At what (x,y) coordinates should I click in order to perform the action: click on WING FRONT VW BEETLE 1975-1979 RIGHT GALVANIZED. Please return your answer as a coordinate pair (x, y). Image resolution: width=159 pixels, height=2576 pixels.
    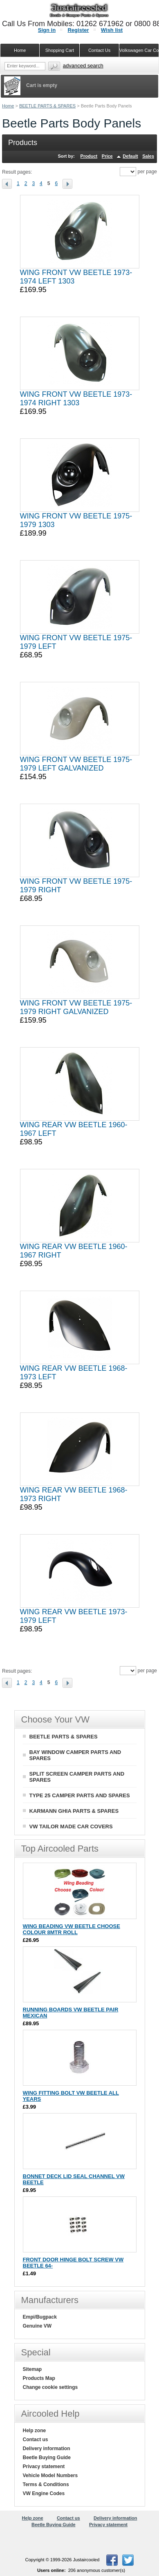
    Looking at the image, I should click on (76, 1007).